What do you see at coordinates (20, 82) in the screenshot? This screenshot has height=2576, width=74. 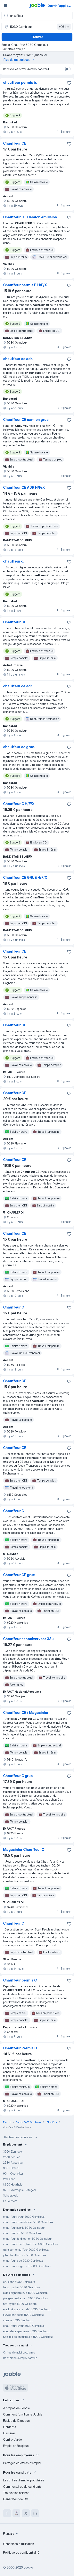 I see `chauffeur permis b.` at bounding box center [20, 82].